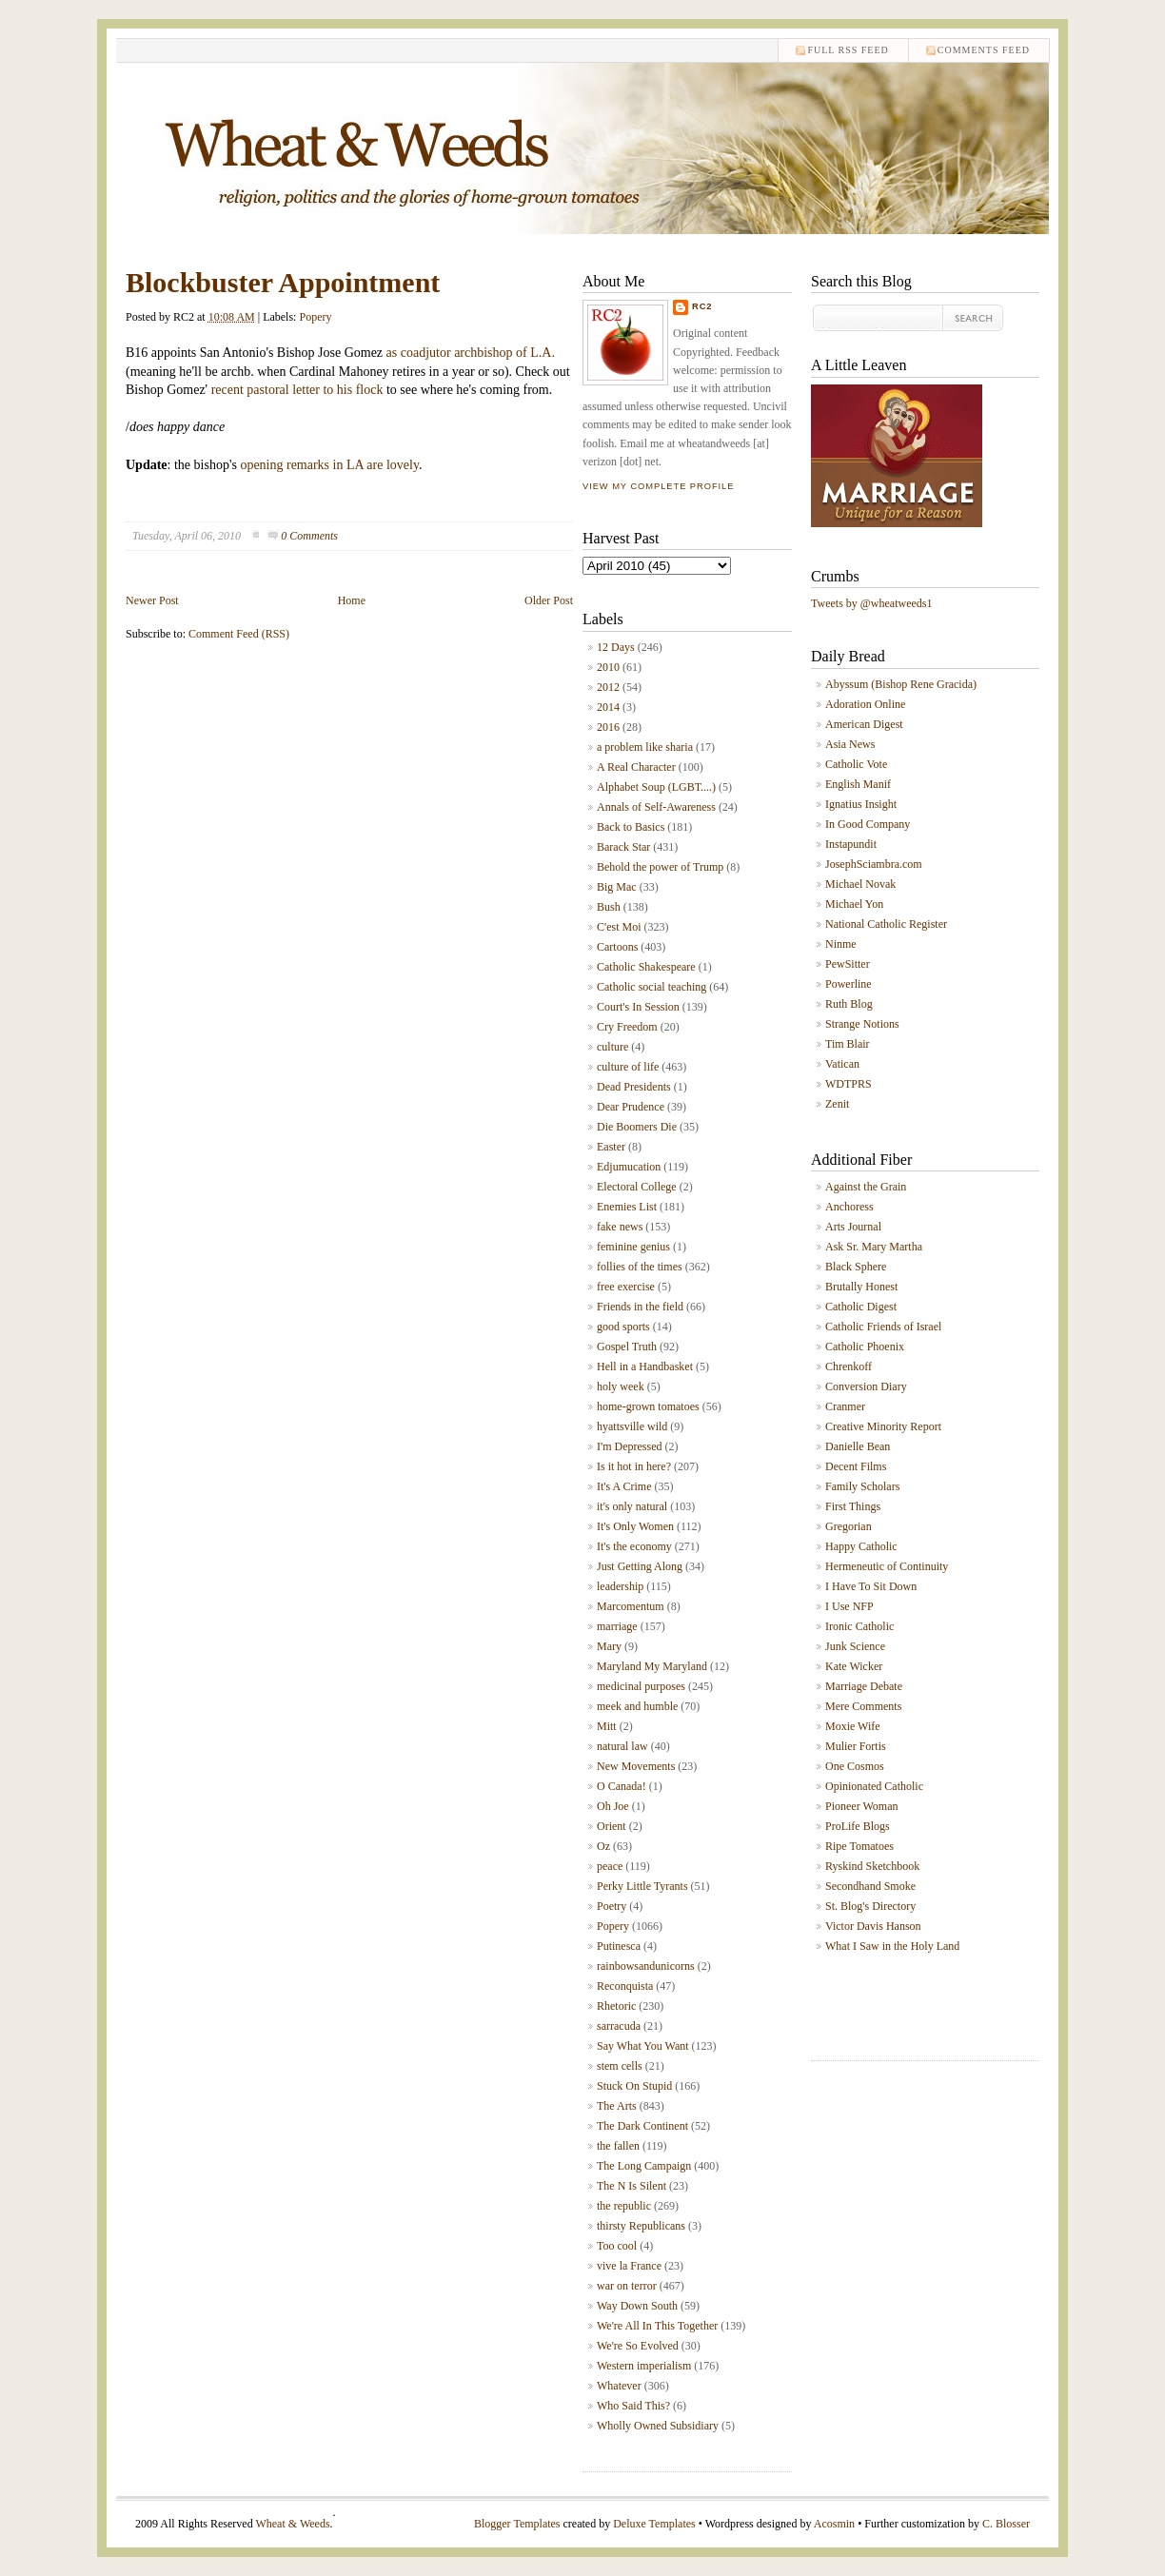  Describe the element at coordinates (1006, 2523) in the screenshot. I see `C. Blosser` at that location.